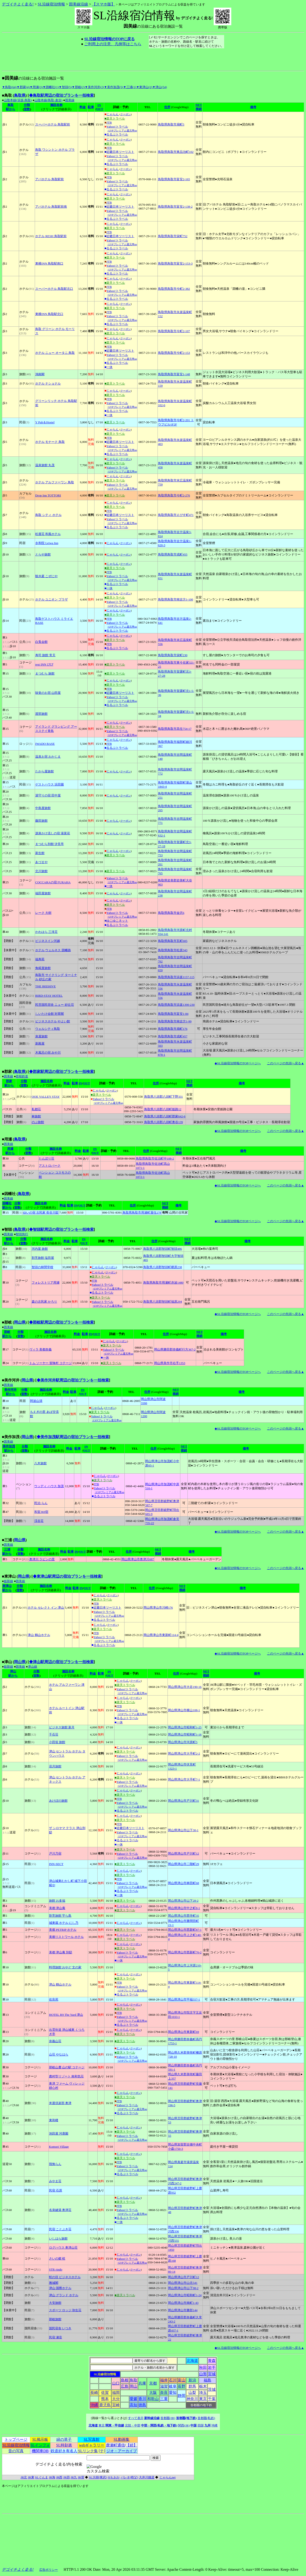  What do you see at coordinates (175, 1021) in the screenshot?
I see `鳥取県鳥取市南吉方1-99` at bounding box center [175, 1021].